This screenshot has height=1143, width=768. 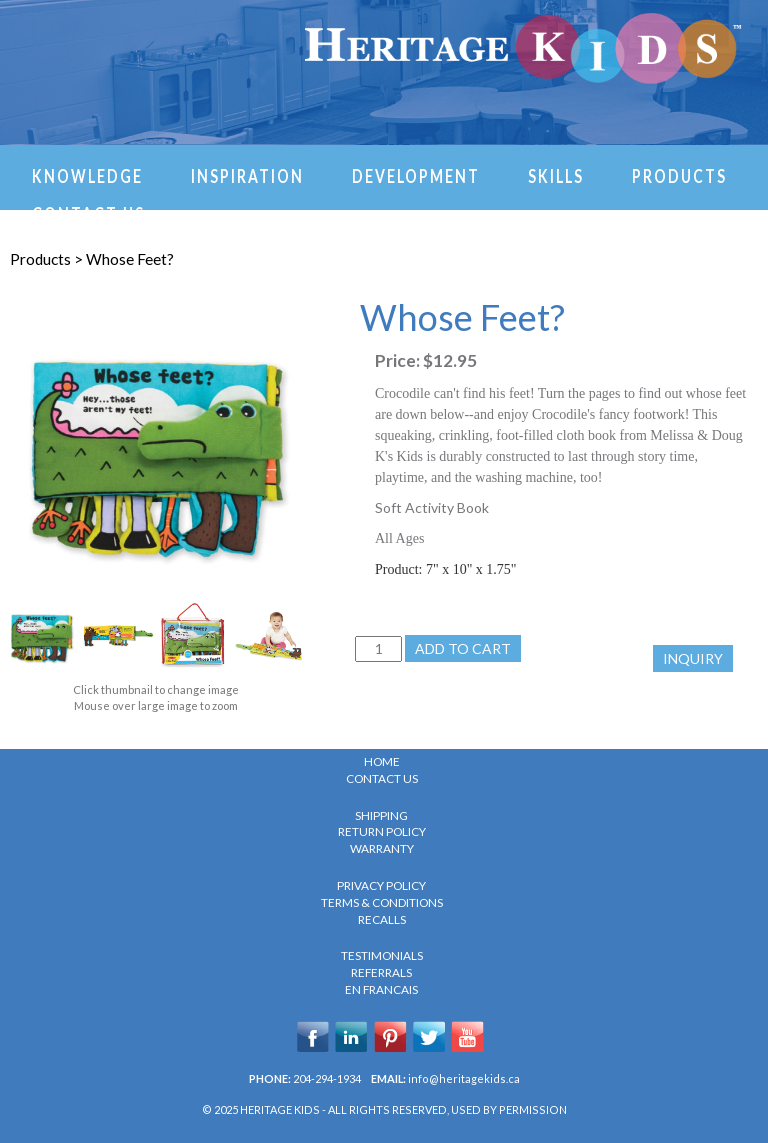 I want to click on WARRANTY, so click(x=382, y=848).